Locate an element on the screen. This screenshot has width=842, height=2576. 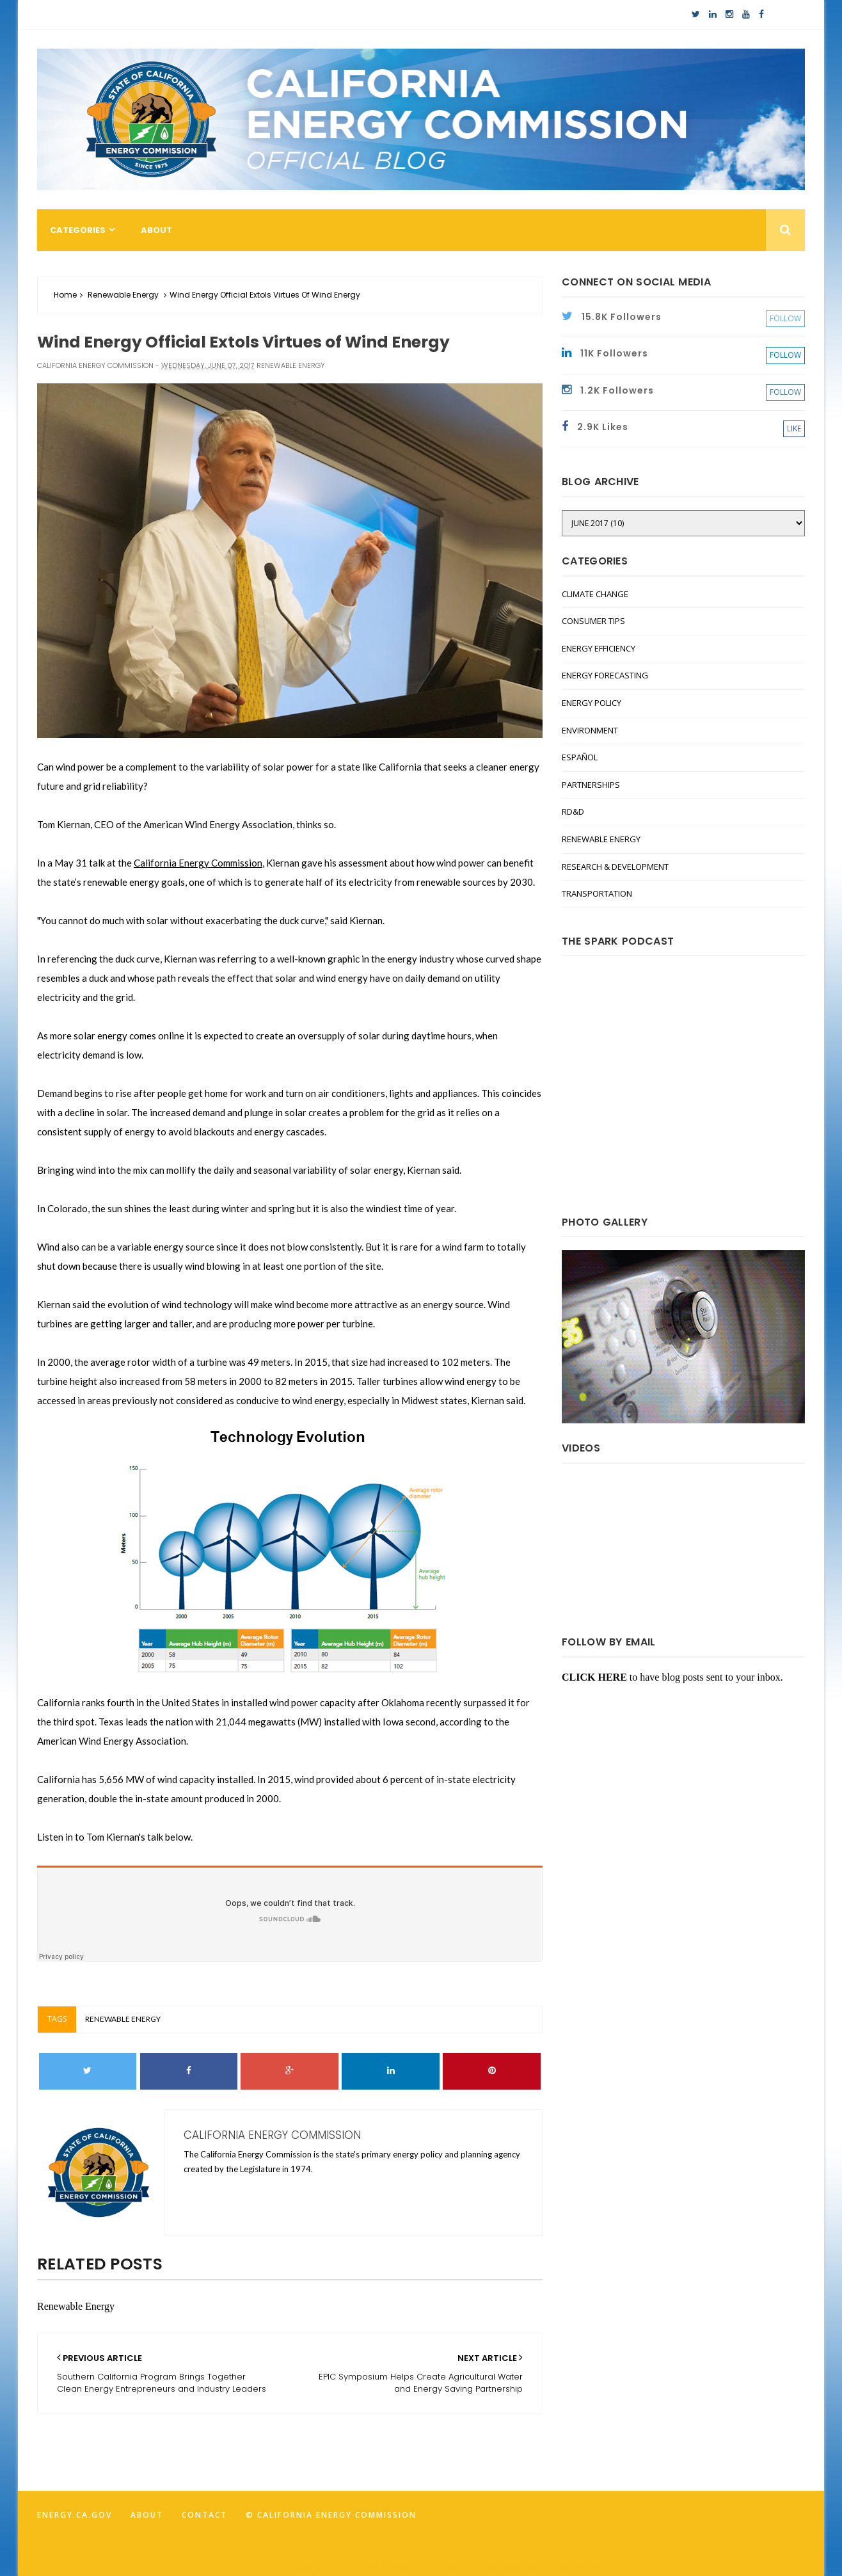
FancyTheme is located at coordinates (570, 2567).